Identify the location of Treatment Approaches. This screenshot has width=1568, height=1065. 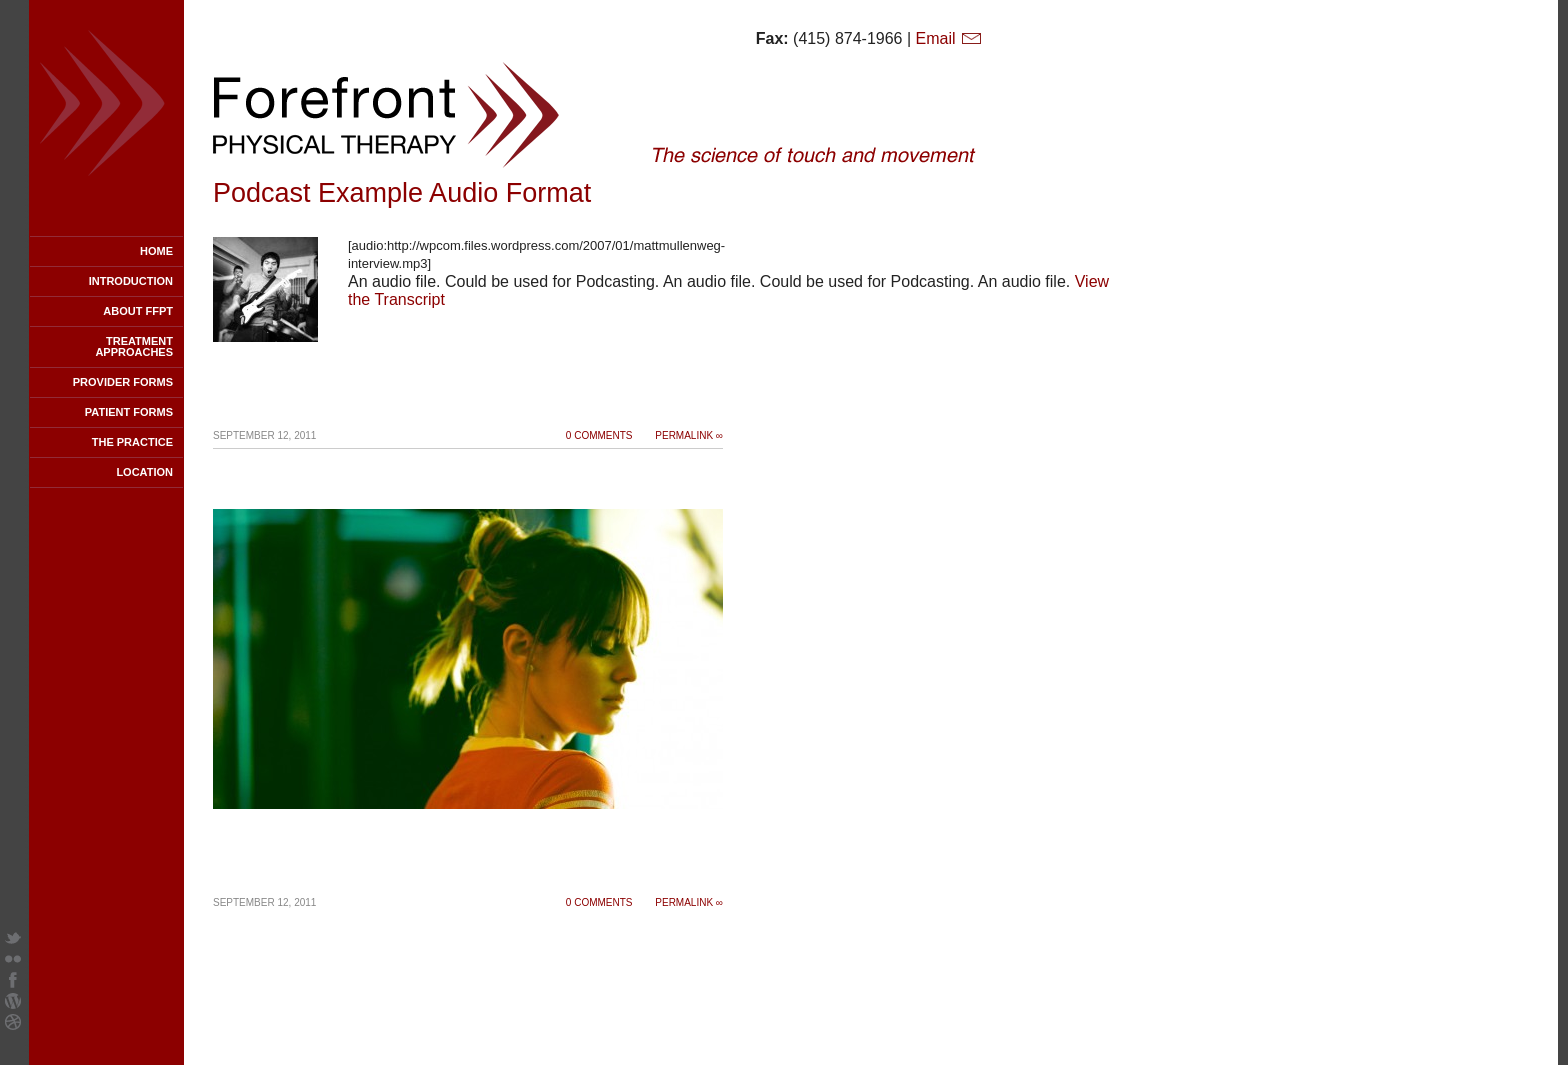
(134, 346).